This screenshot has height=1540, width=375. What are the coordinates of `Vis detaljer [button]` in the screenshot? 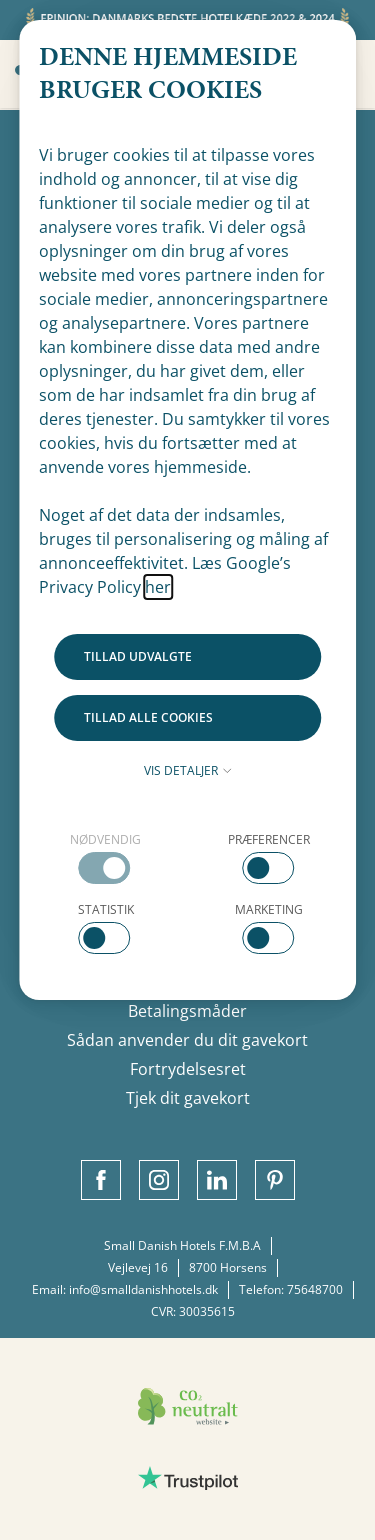 It's located at (188, 770).